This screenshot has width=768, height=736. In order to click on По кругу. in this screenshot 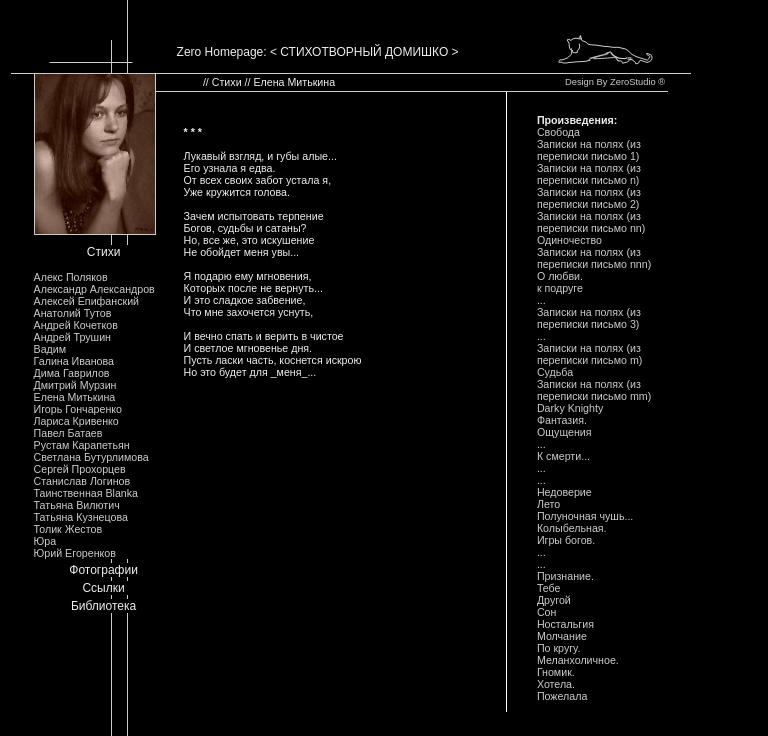, I will do `click(558, 648)`.